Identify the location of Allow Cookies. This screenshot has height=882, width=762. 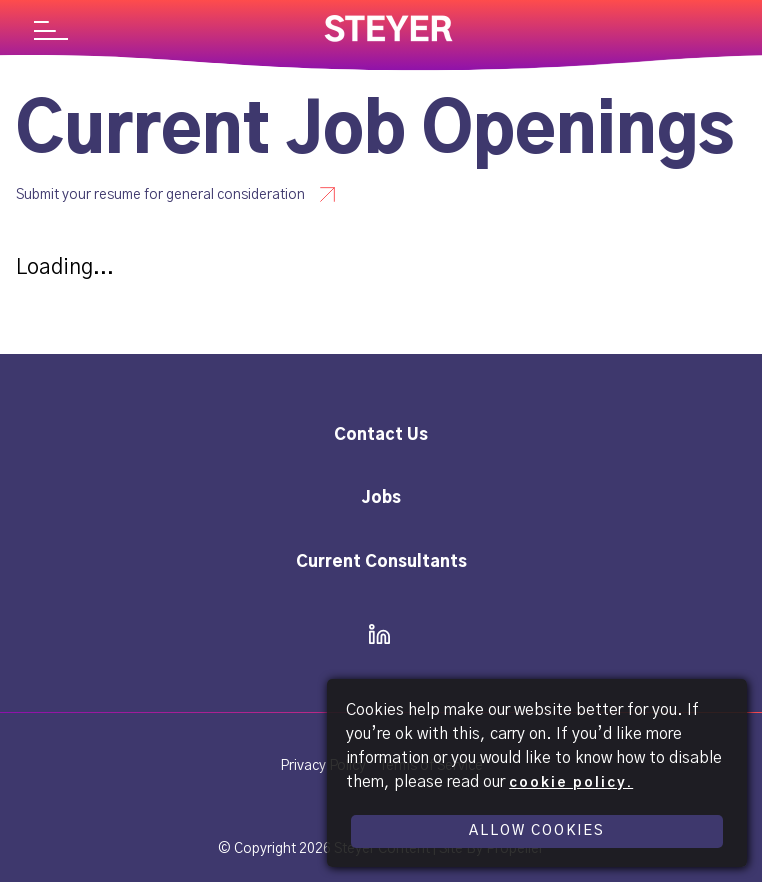
(537, 831).